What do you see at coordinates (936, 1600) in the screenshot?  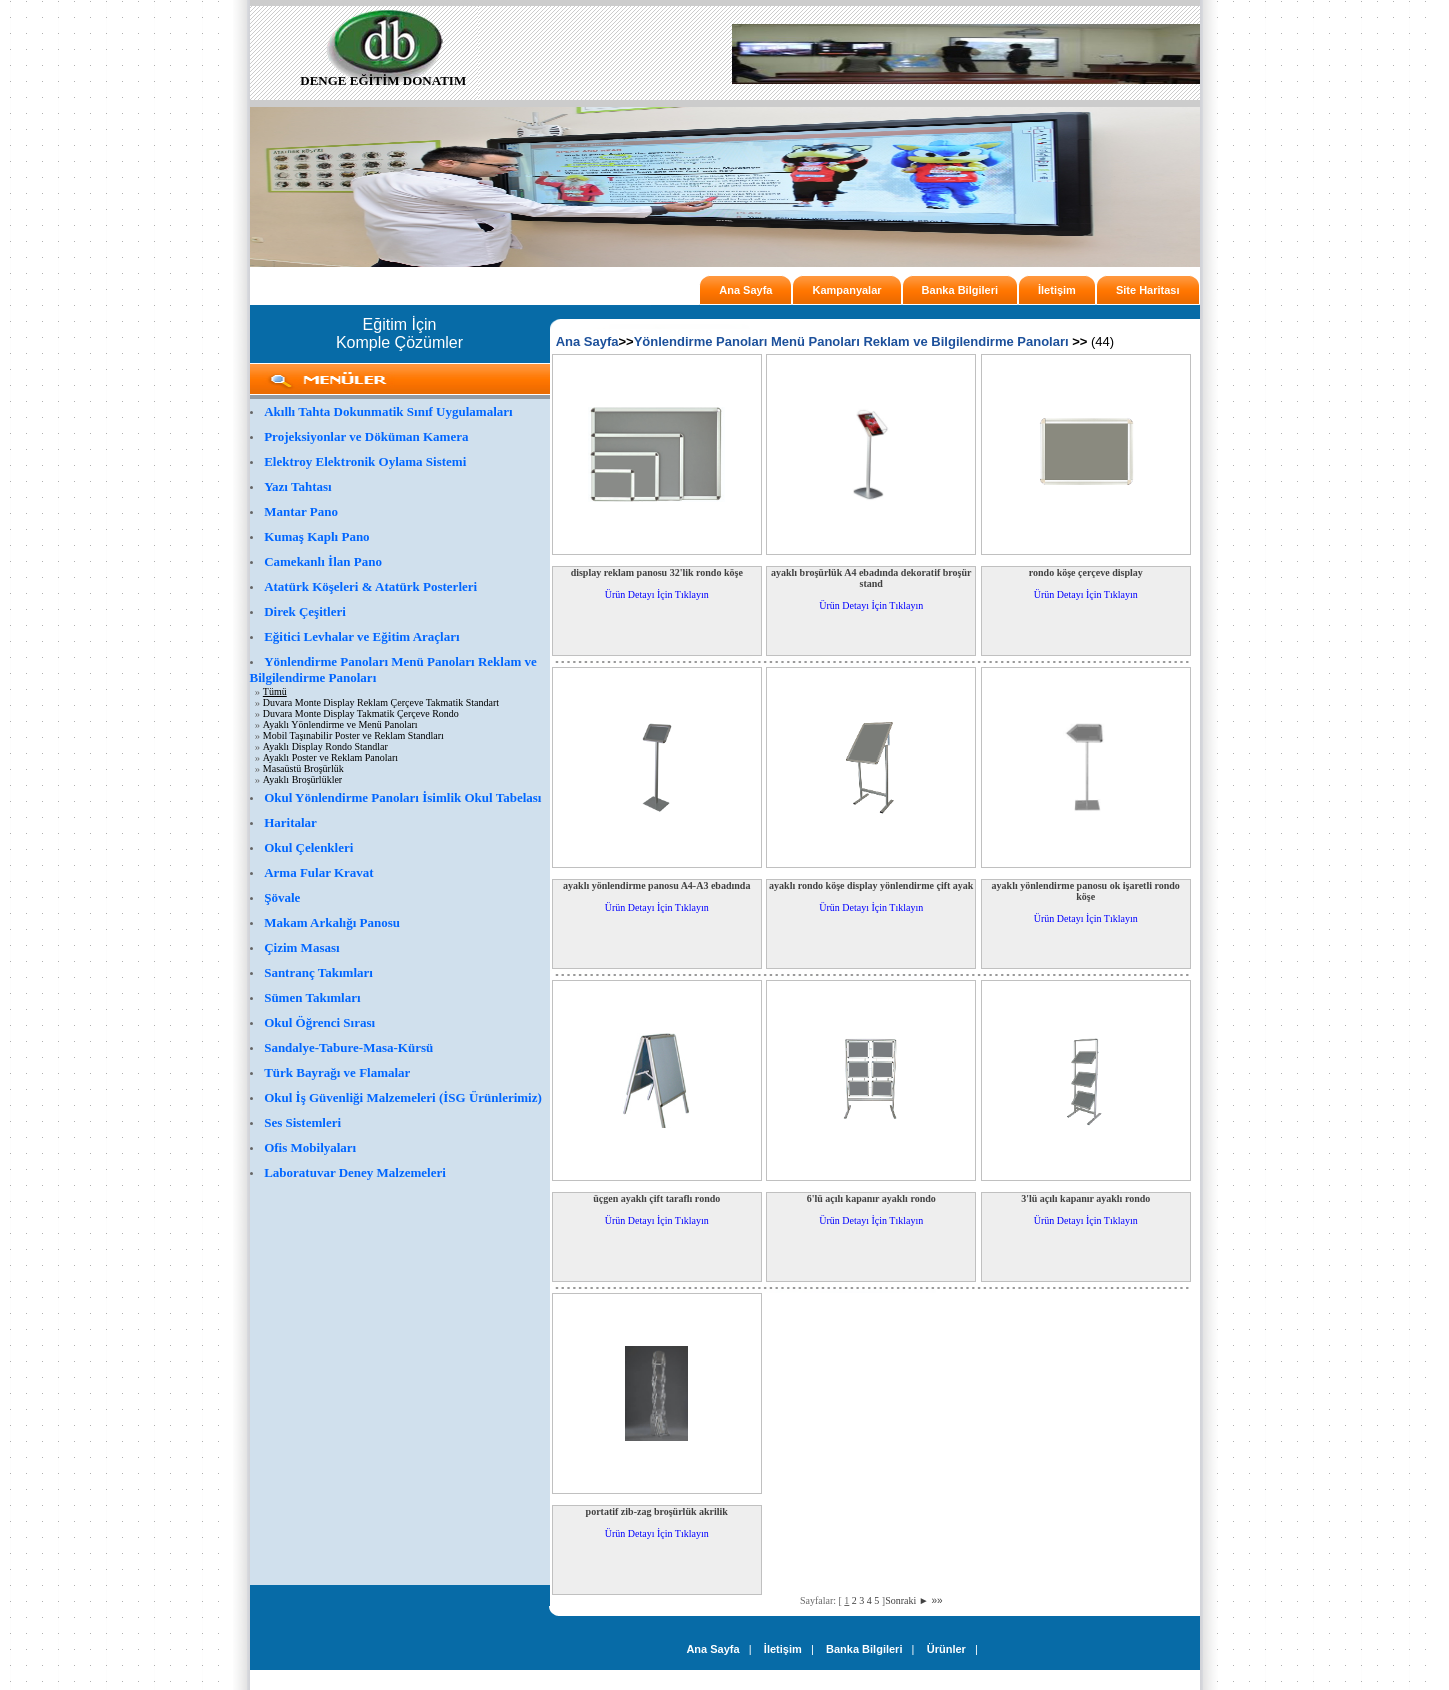 I see `»»` at bounding box center [936, 1600].